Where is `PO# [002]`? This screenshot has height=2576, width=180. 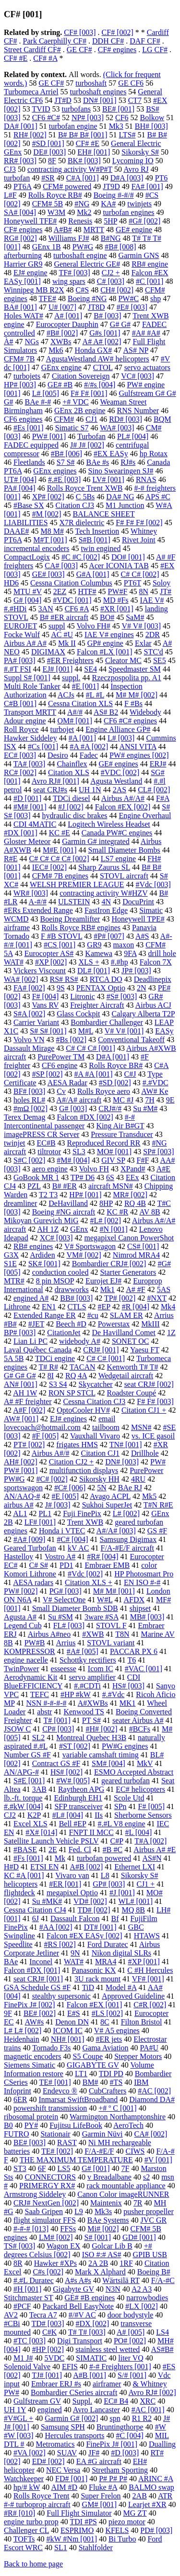
PO# [002] is located at coordinates (130, 2341).